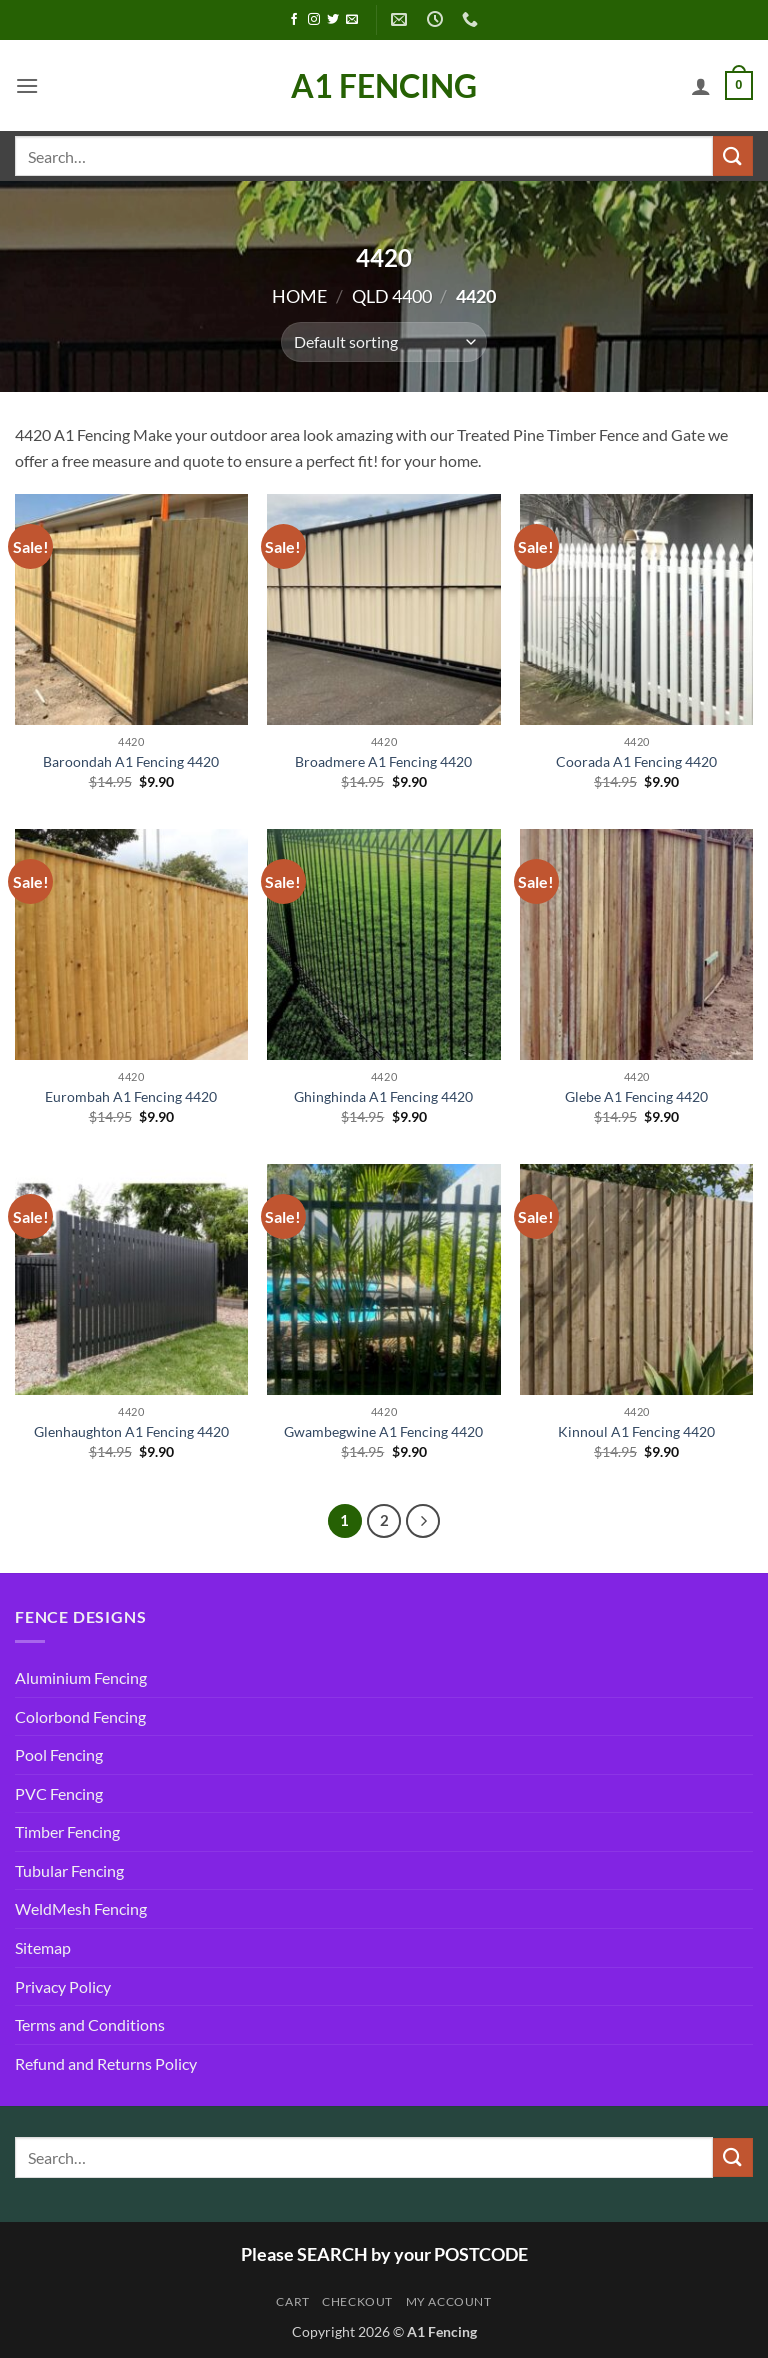  Describe the element at coordinates (80, 1716) in the screenshot. I see `Colorbond Fencing` at that location.